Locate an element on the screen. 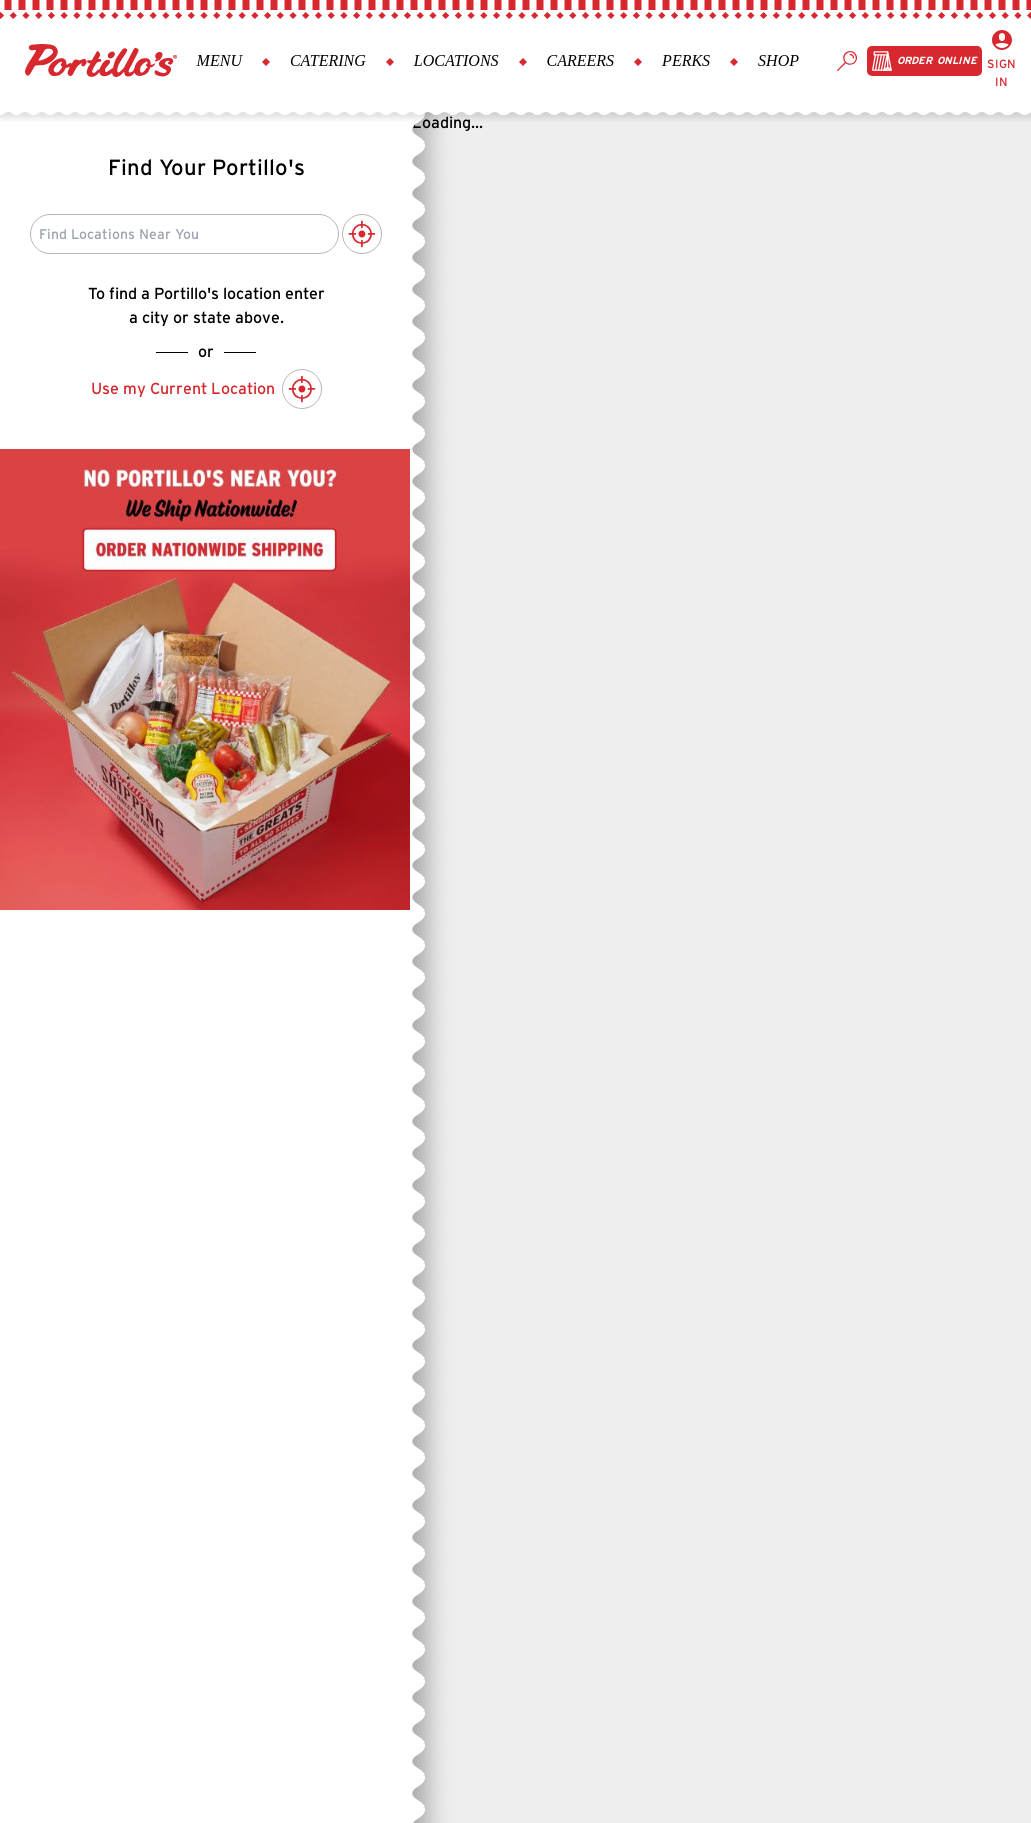 This screenshot has width=1031, height=1823. Locations is located at coordinates (456, 60).